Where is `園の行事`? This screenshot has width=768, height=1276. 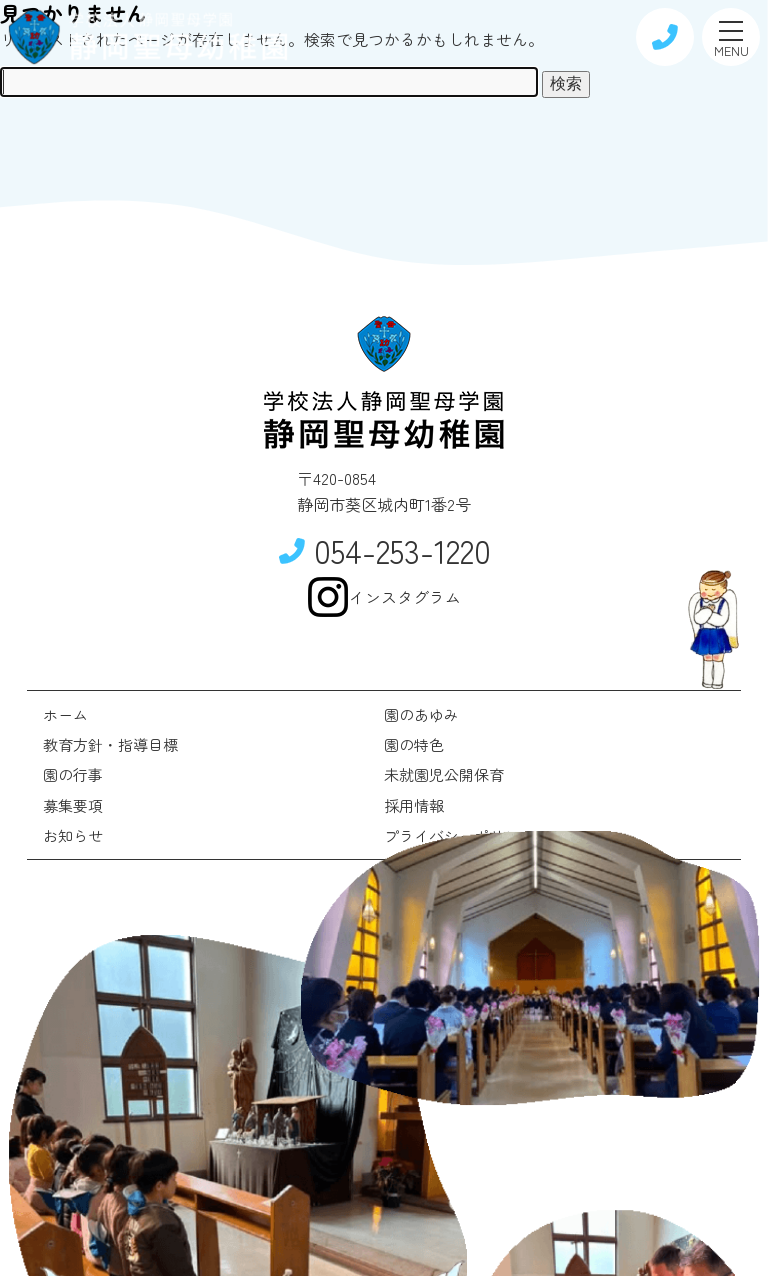
園の行事 is located at coordinates (73, 774).